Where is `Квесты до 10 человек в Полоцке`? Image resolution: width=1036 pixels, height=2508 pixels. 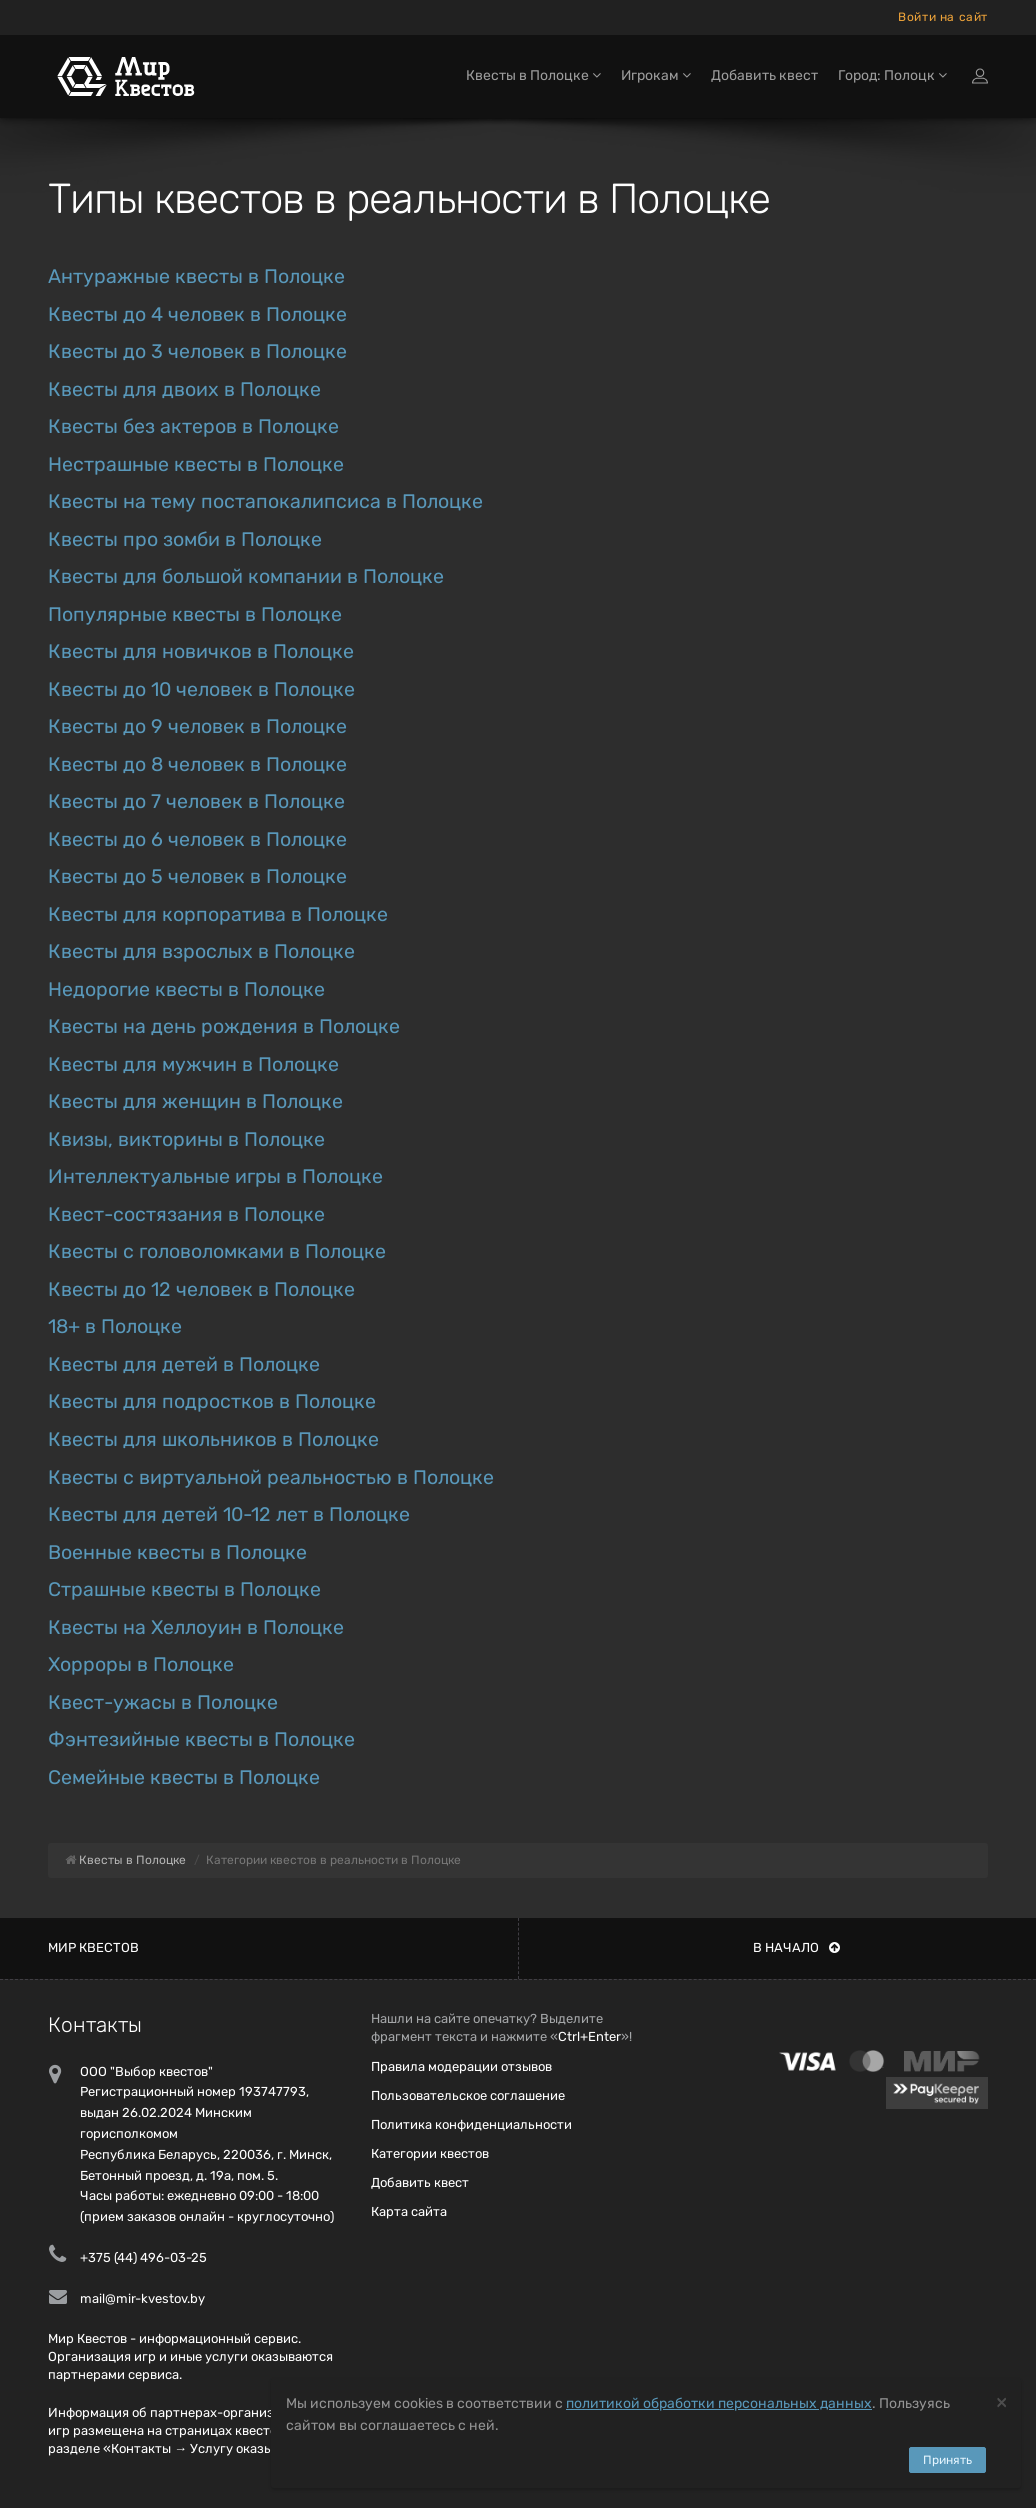
Квесты до 10 человек в Полоцке is located at coordinates (201, 689).